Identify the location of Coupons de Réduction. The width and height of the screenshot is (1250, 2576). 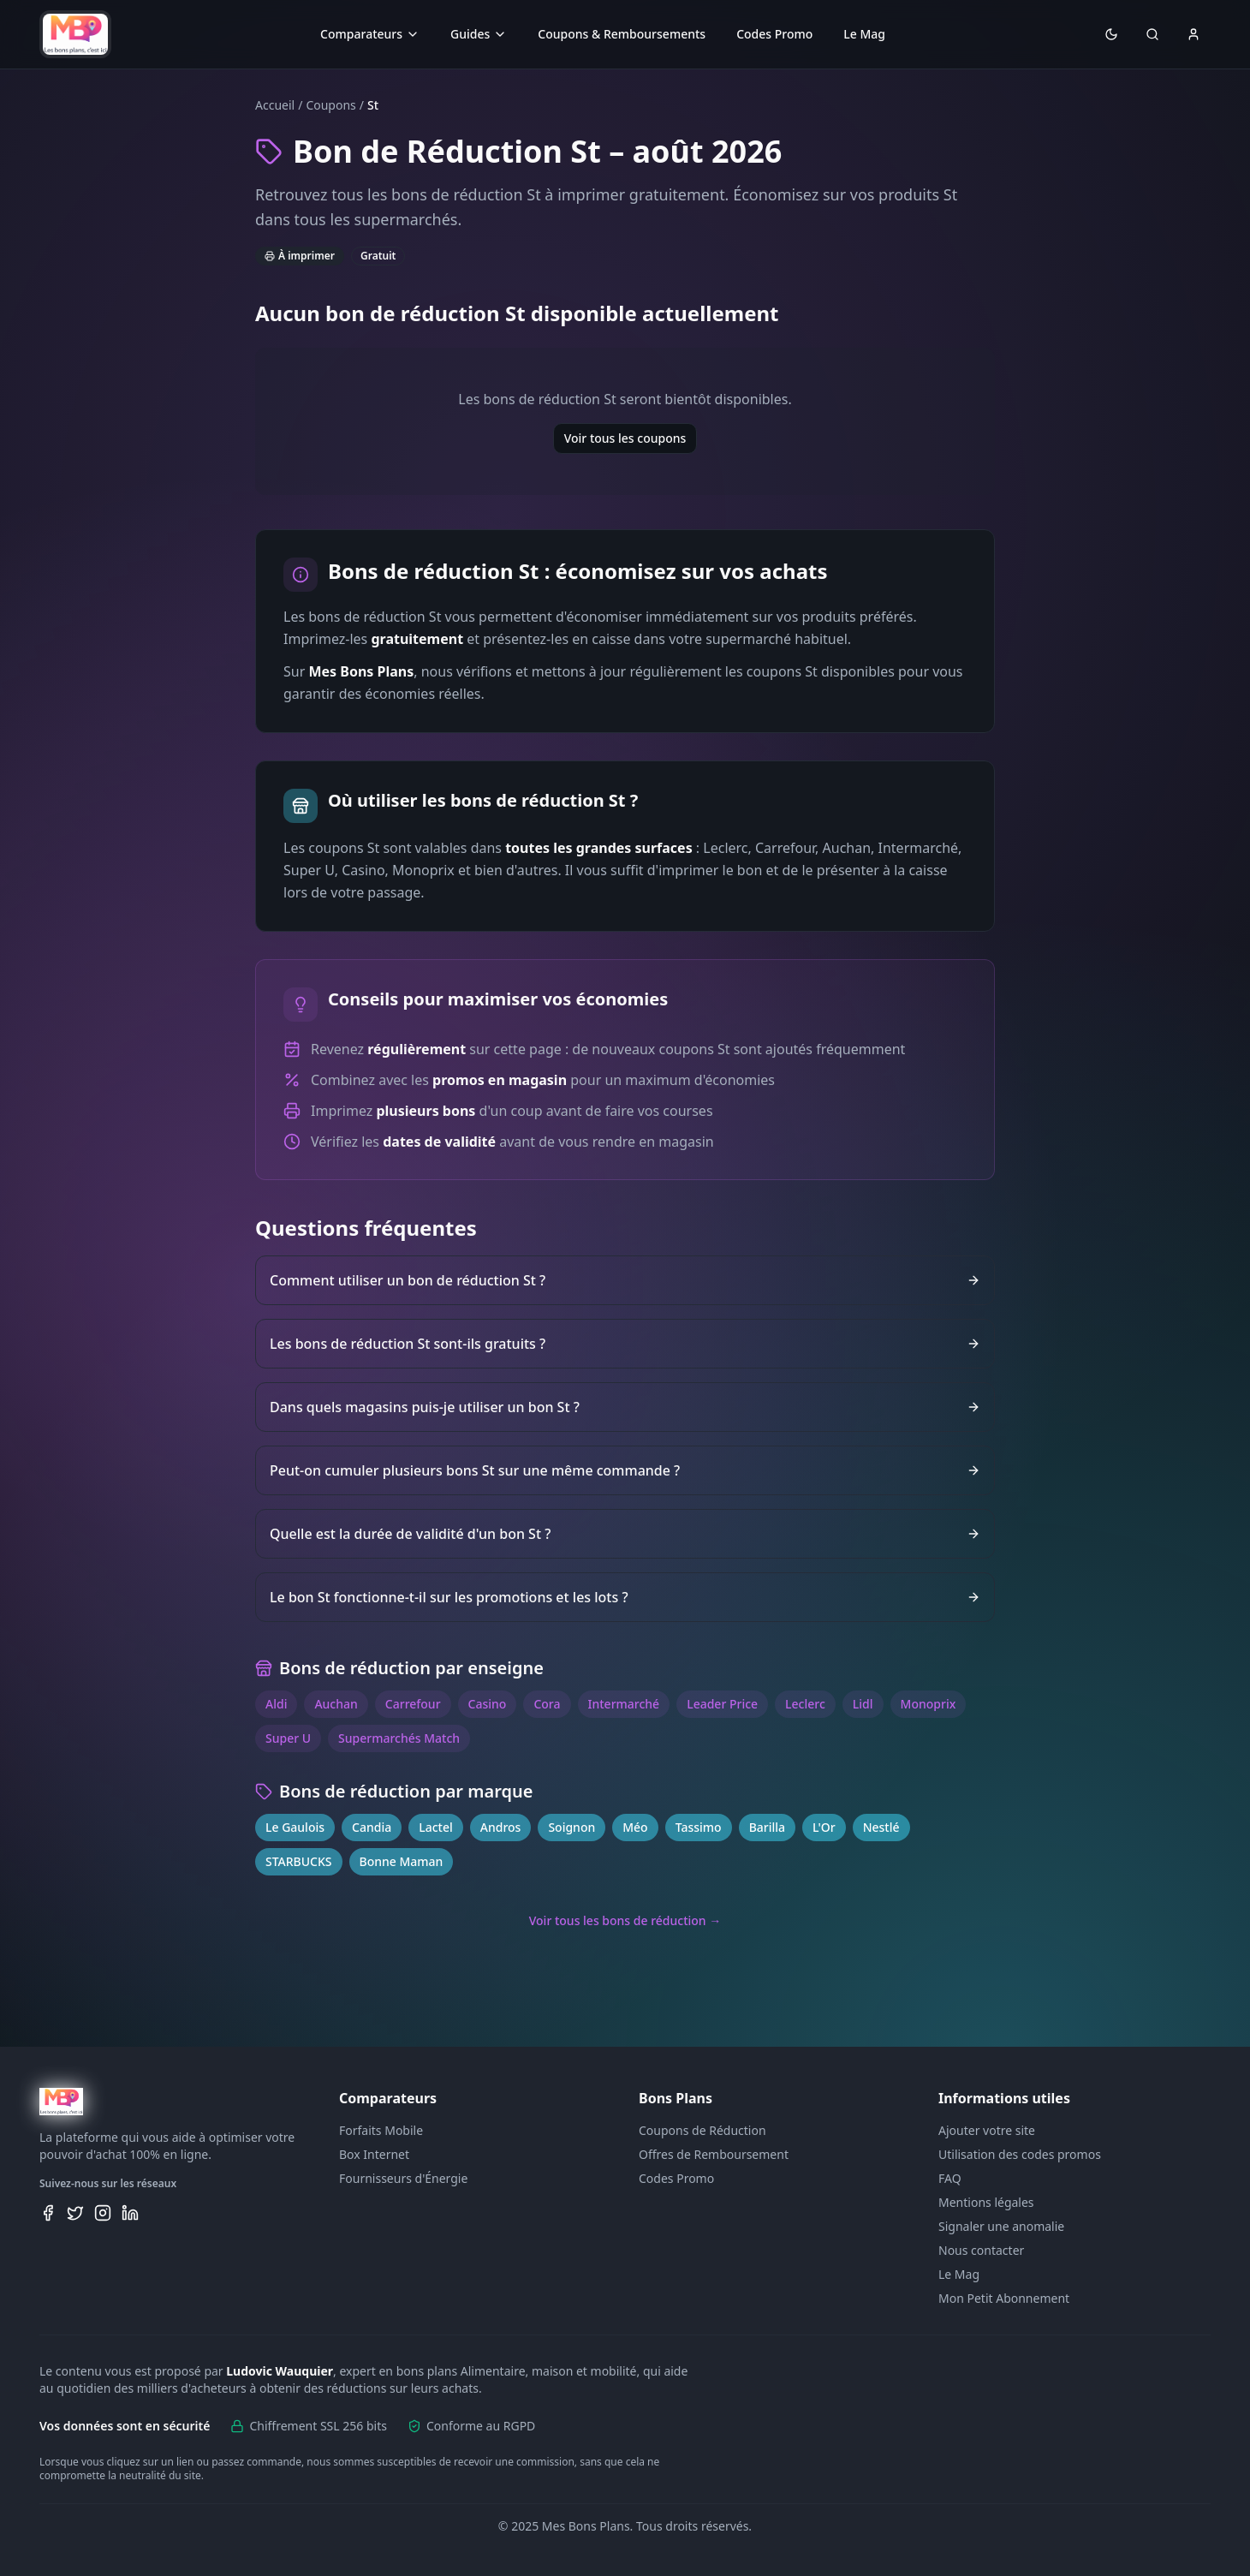
(702, 2130).